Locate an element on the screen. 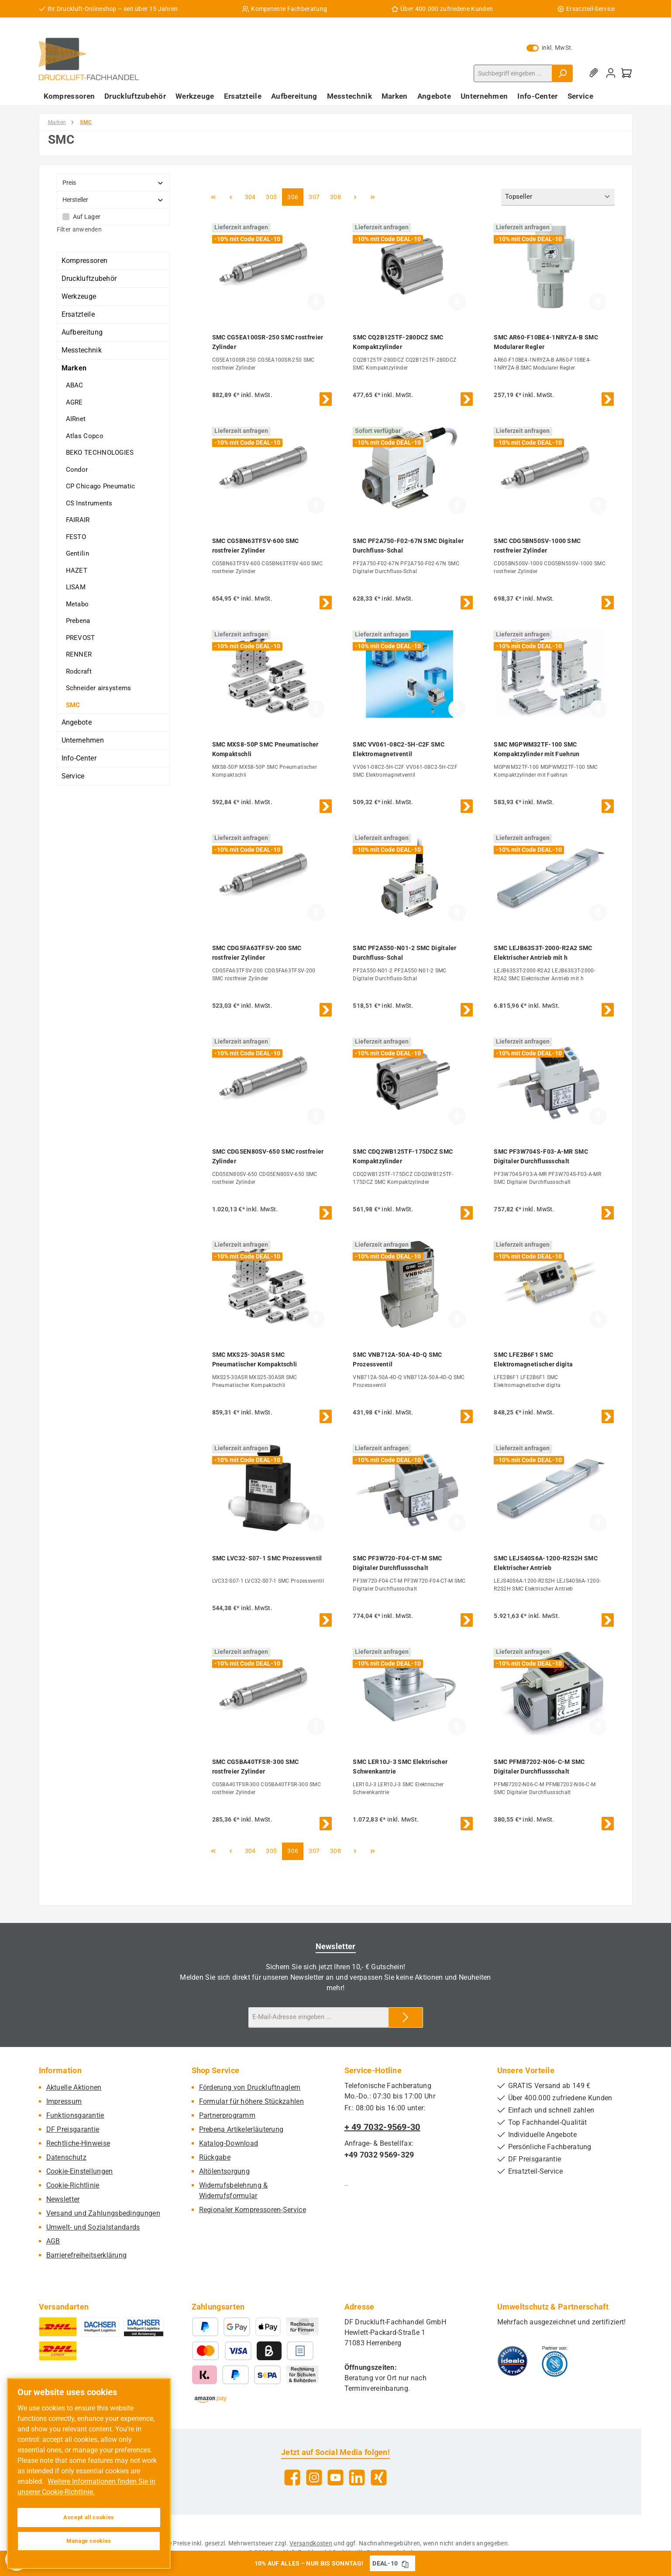 This screenshot has height=2576, width=671. [Gutschein Code DEAL-10 in Zwischenablage kopieren] is located at coordinates (405, 2563).